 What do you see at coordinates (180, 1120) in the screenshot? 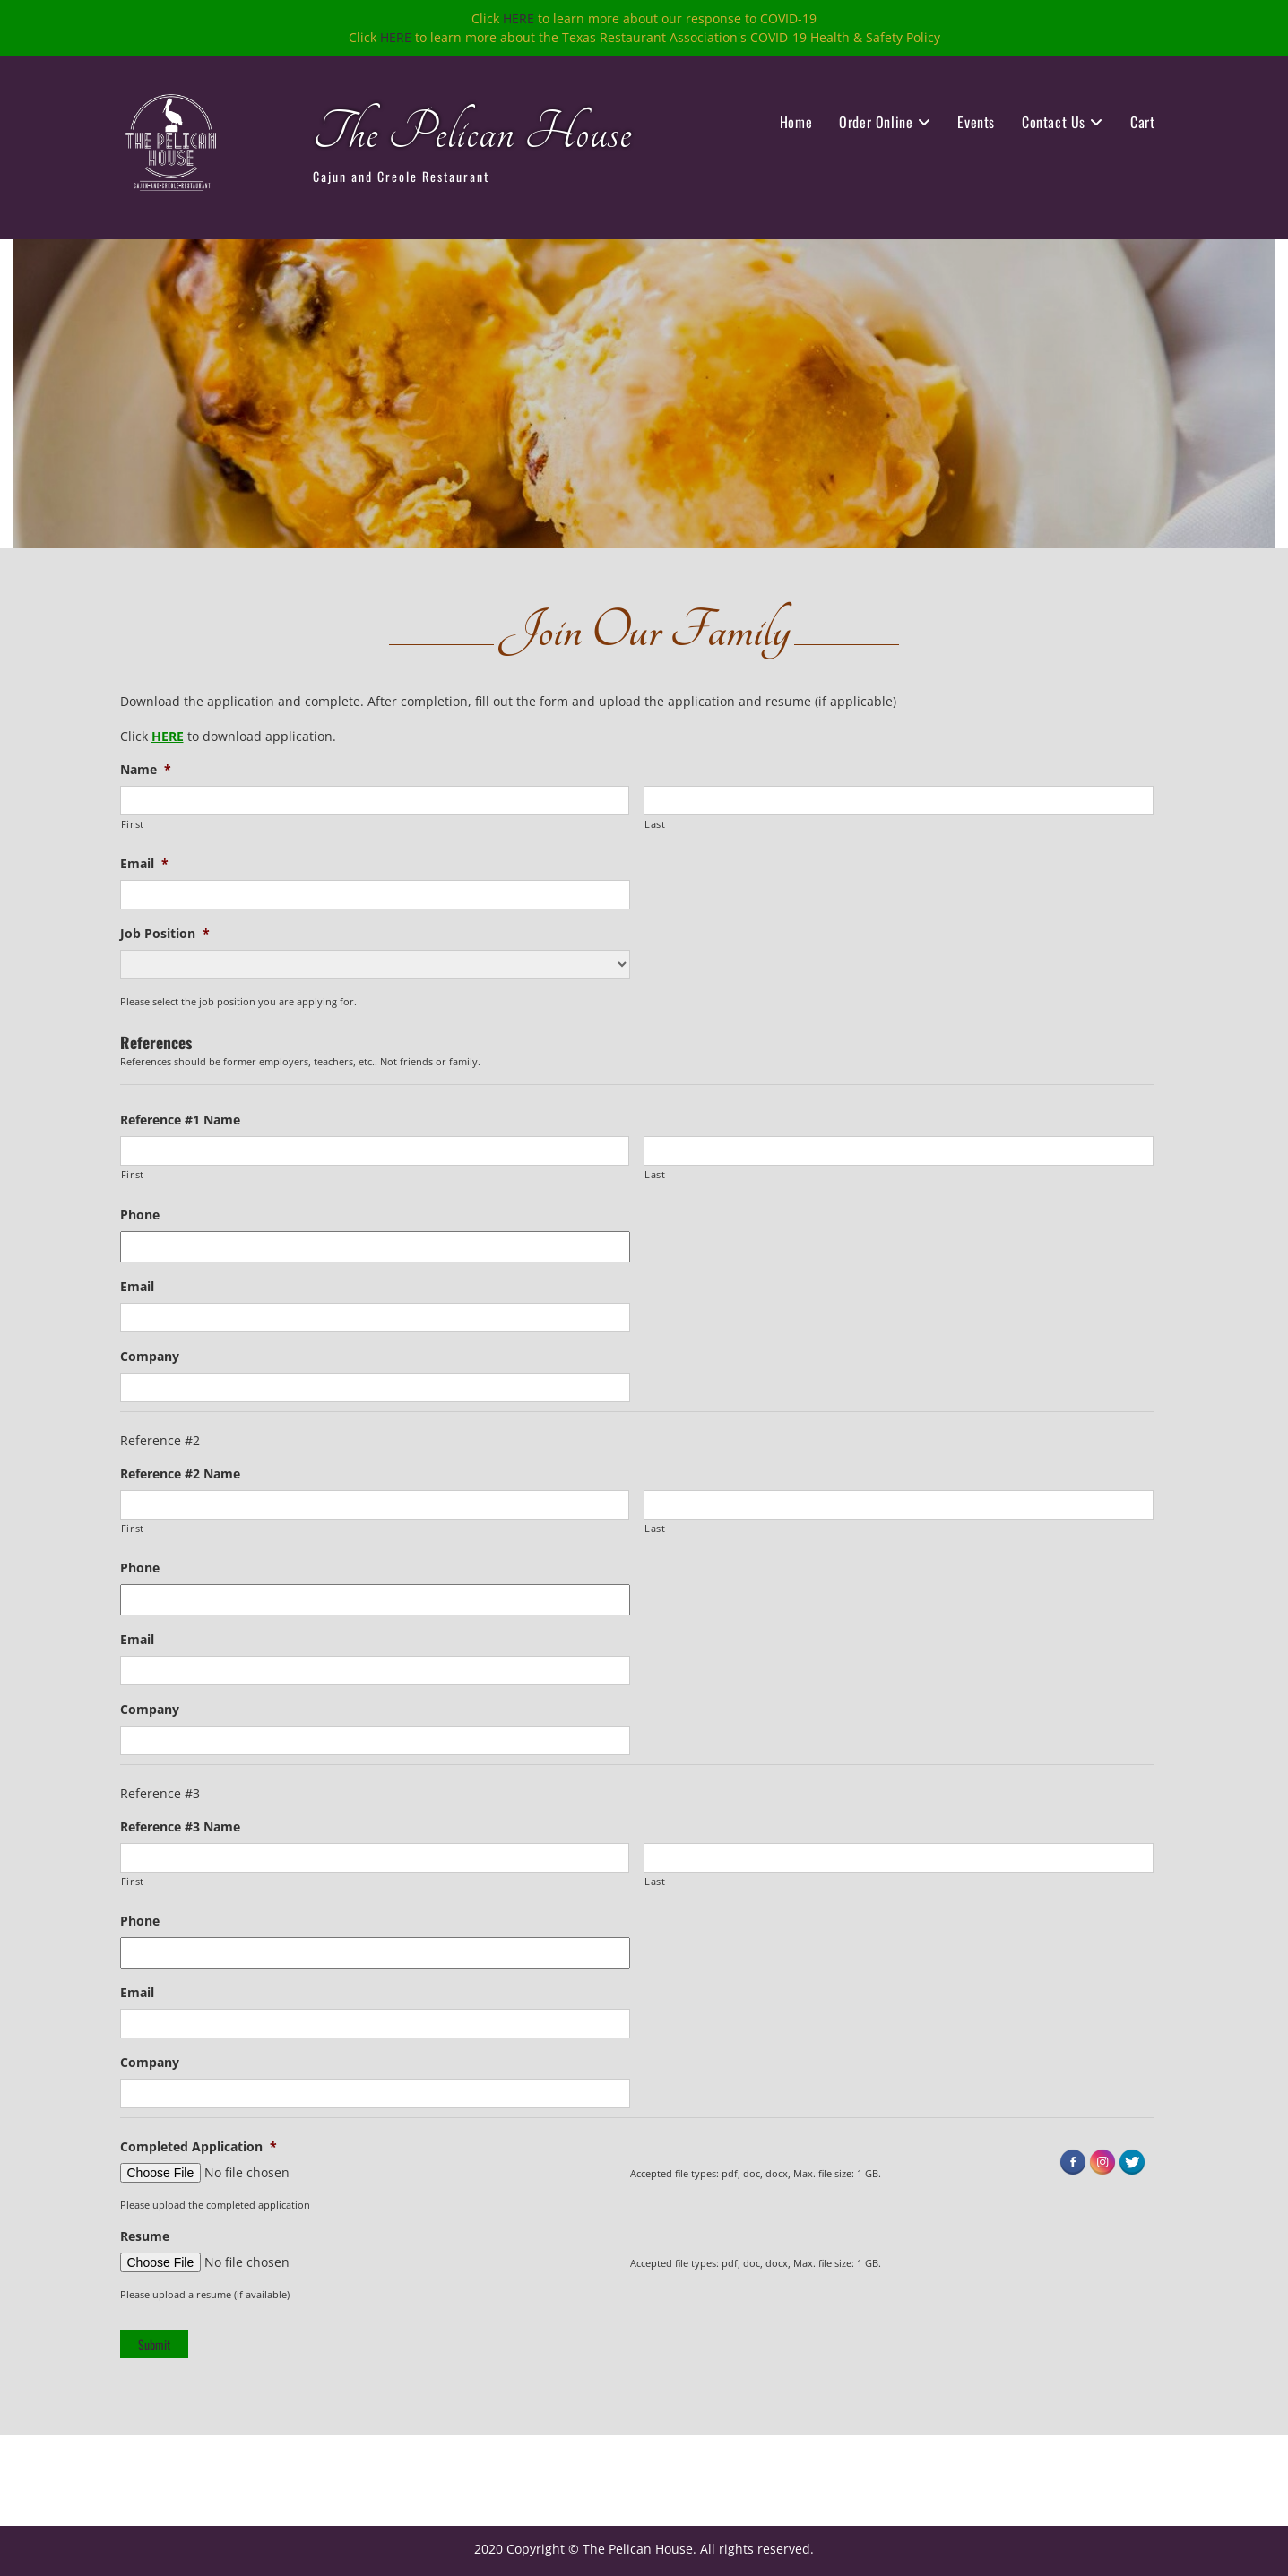
I see `Reference #1 Name` at bounding box center [180, 1120].